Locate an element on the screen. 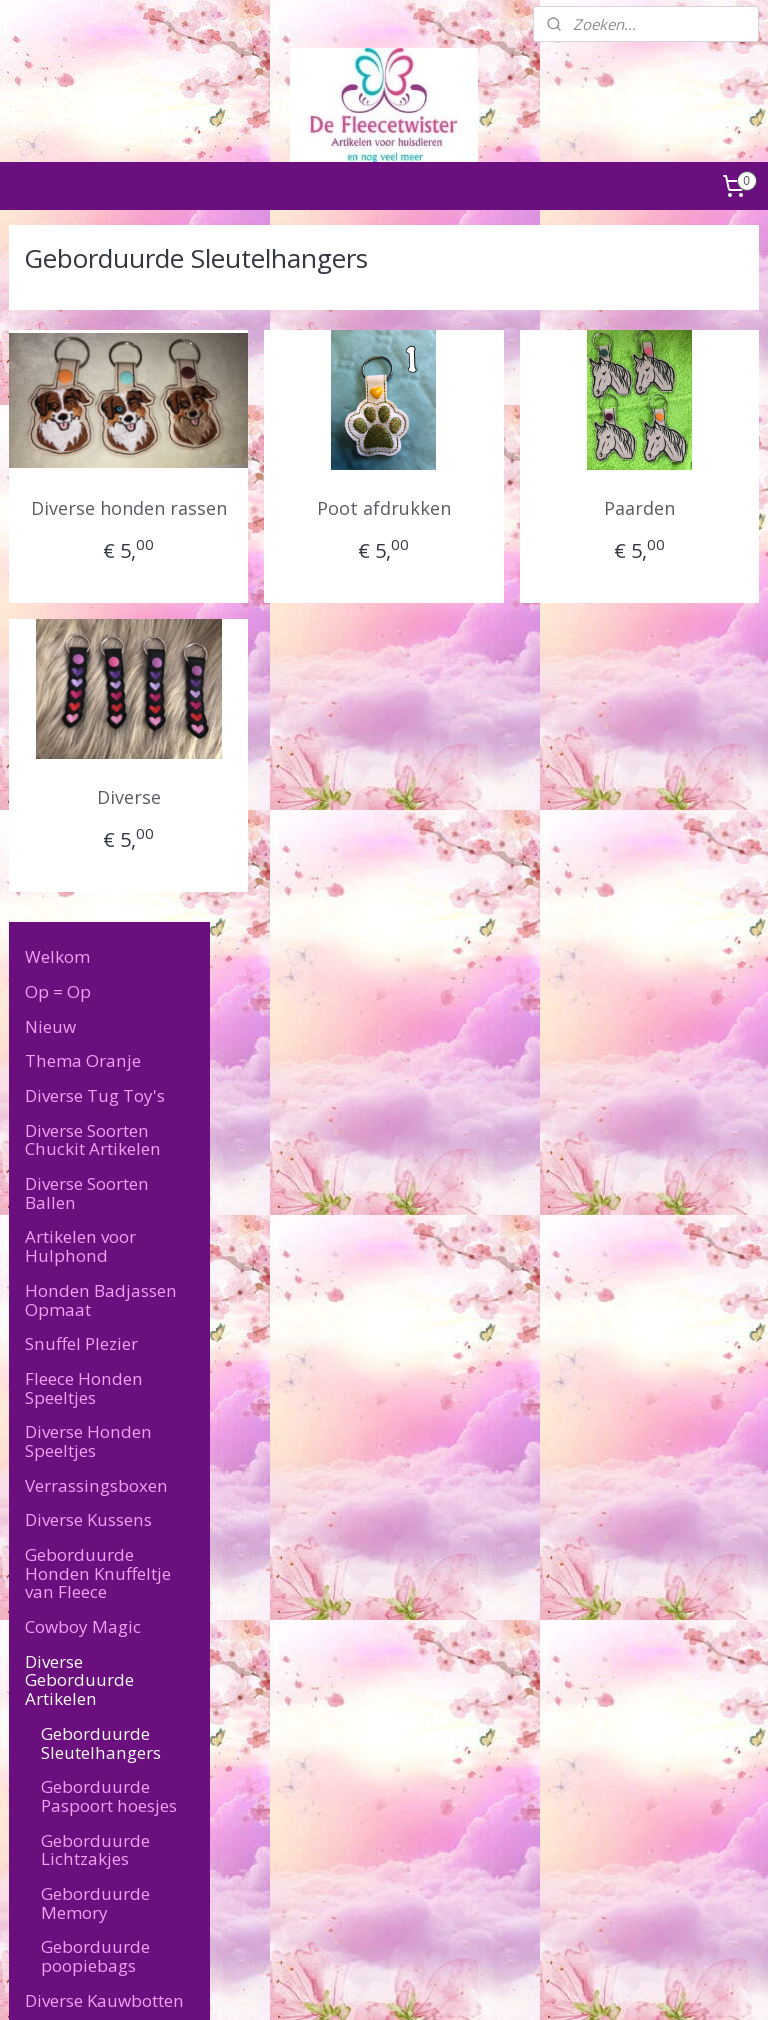 This screenshot has width=768, height=2020. Speciale Wensen is located at coordinates (92, 1495).